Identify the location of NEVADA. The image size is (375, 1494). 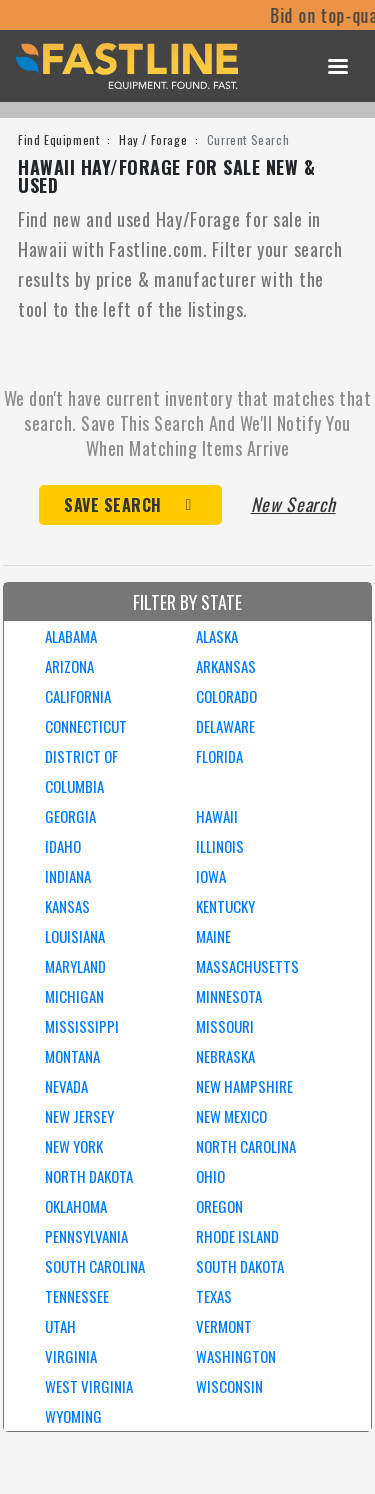
(66, 1086).